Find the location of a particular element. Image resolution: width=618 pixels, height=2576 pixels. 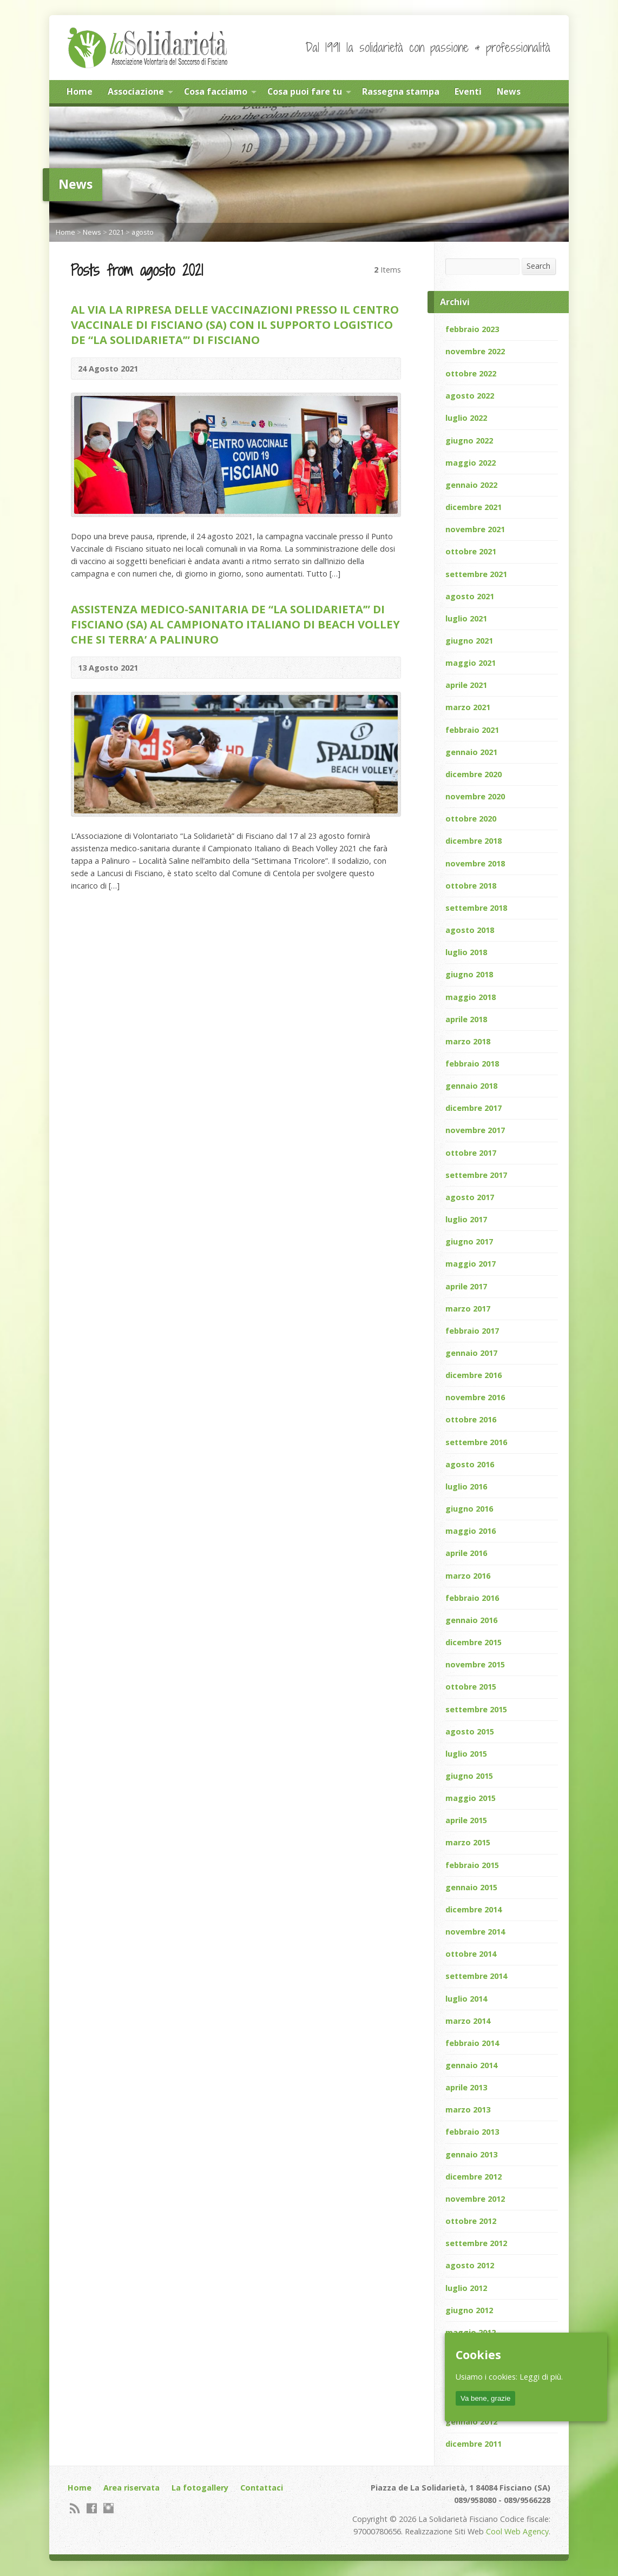

agosto 2021 is located at coordinates (469, 596).